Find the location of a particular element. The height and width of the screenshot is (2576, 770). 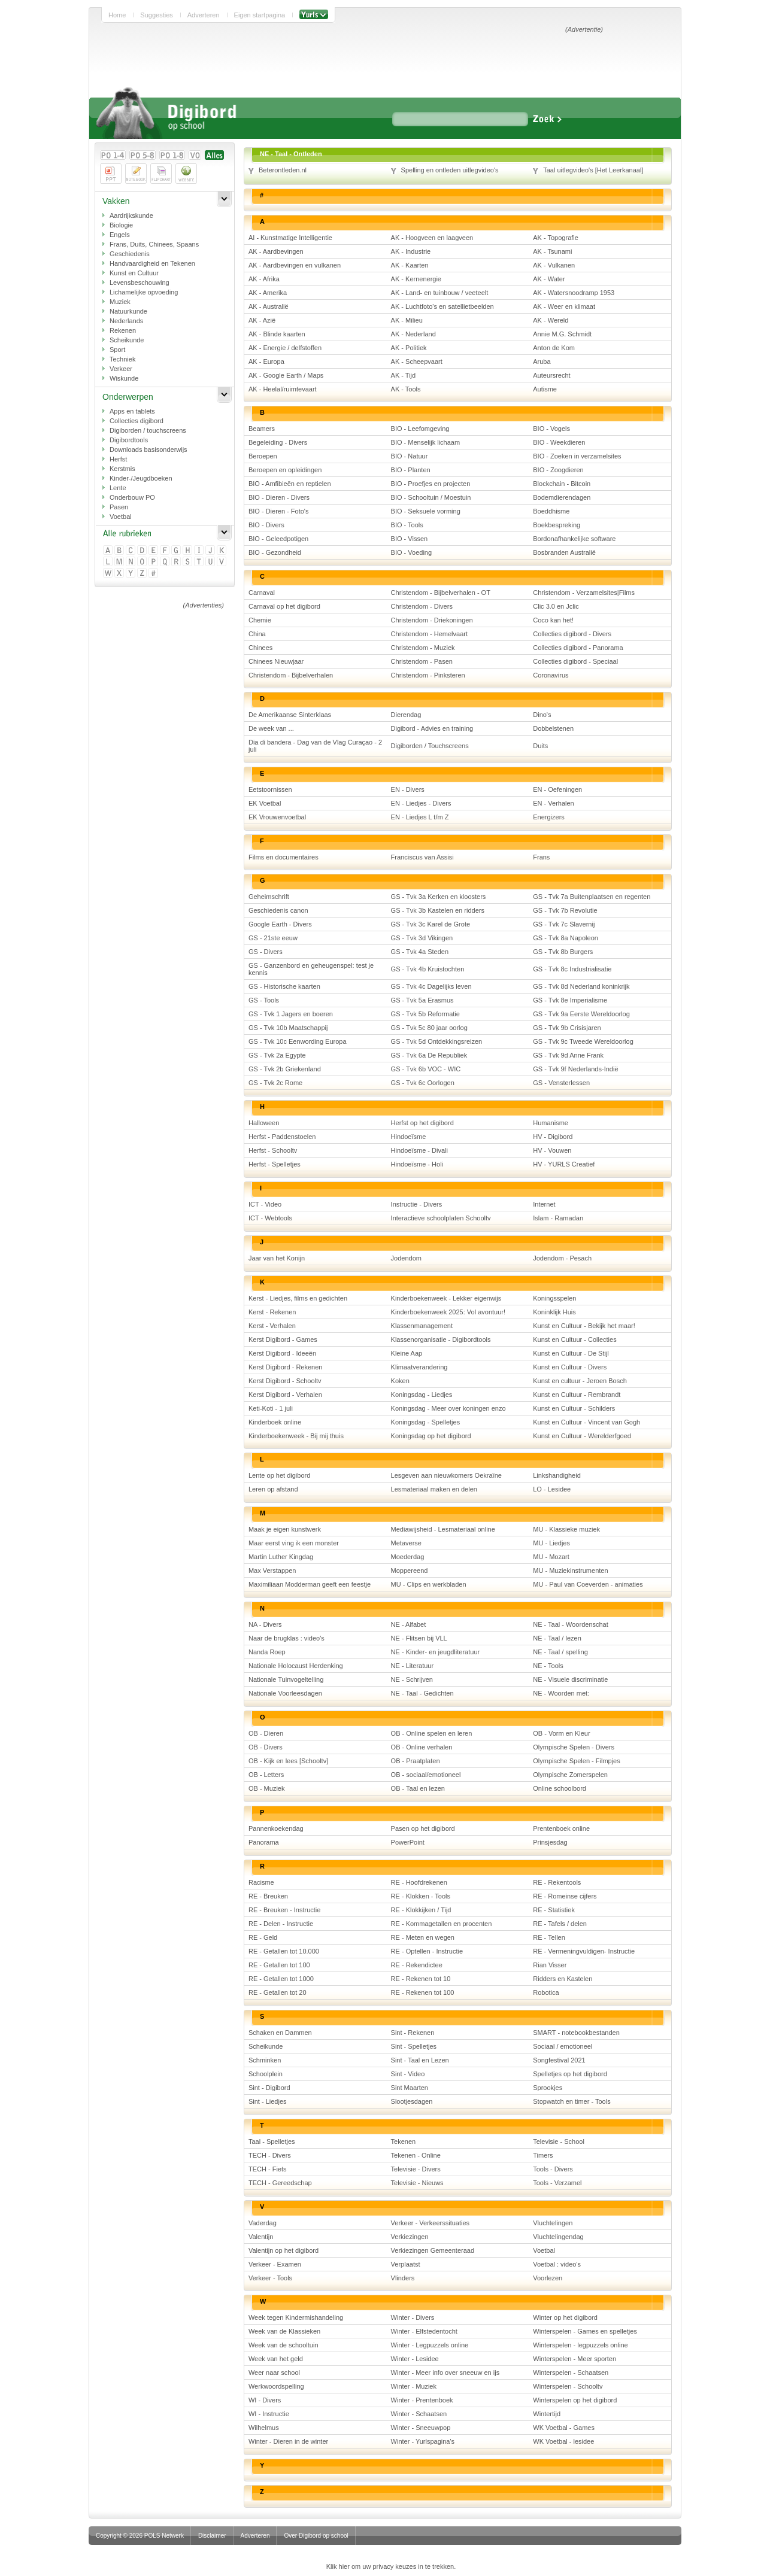

Interactieve schoolplaten Schooltv is located at coordinates (441, 1218).